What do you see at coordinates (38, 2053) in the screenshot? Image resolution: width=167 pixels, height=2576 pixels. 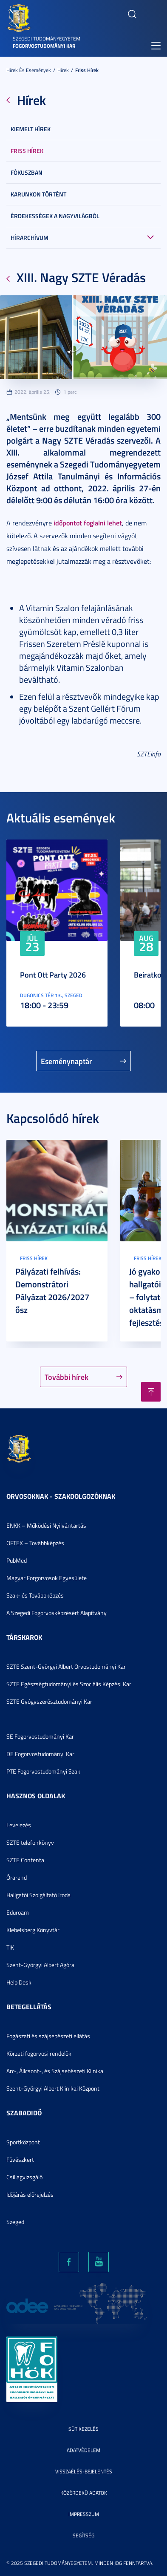 I see `Körzeti fogorvosi rendelők` at bounding box center [38, 2053].